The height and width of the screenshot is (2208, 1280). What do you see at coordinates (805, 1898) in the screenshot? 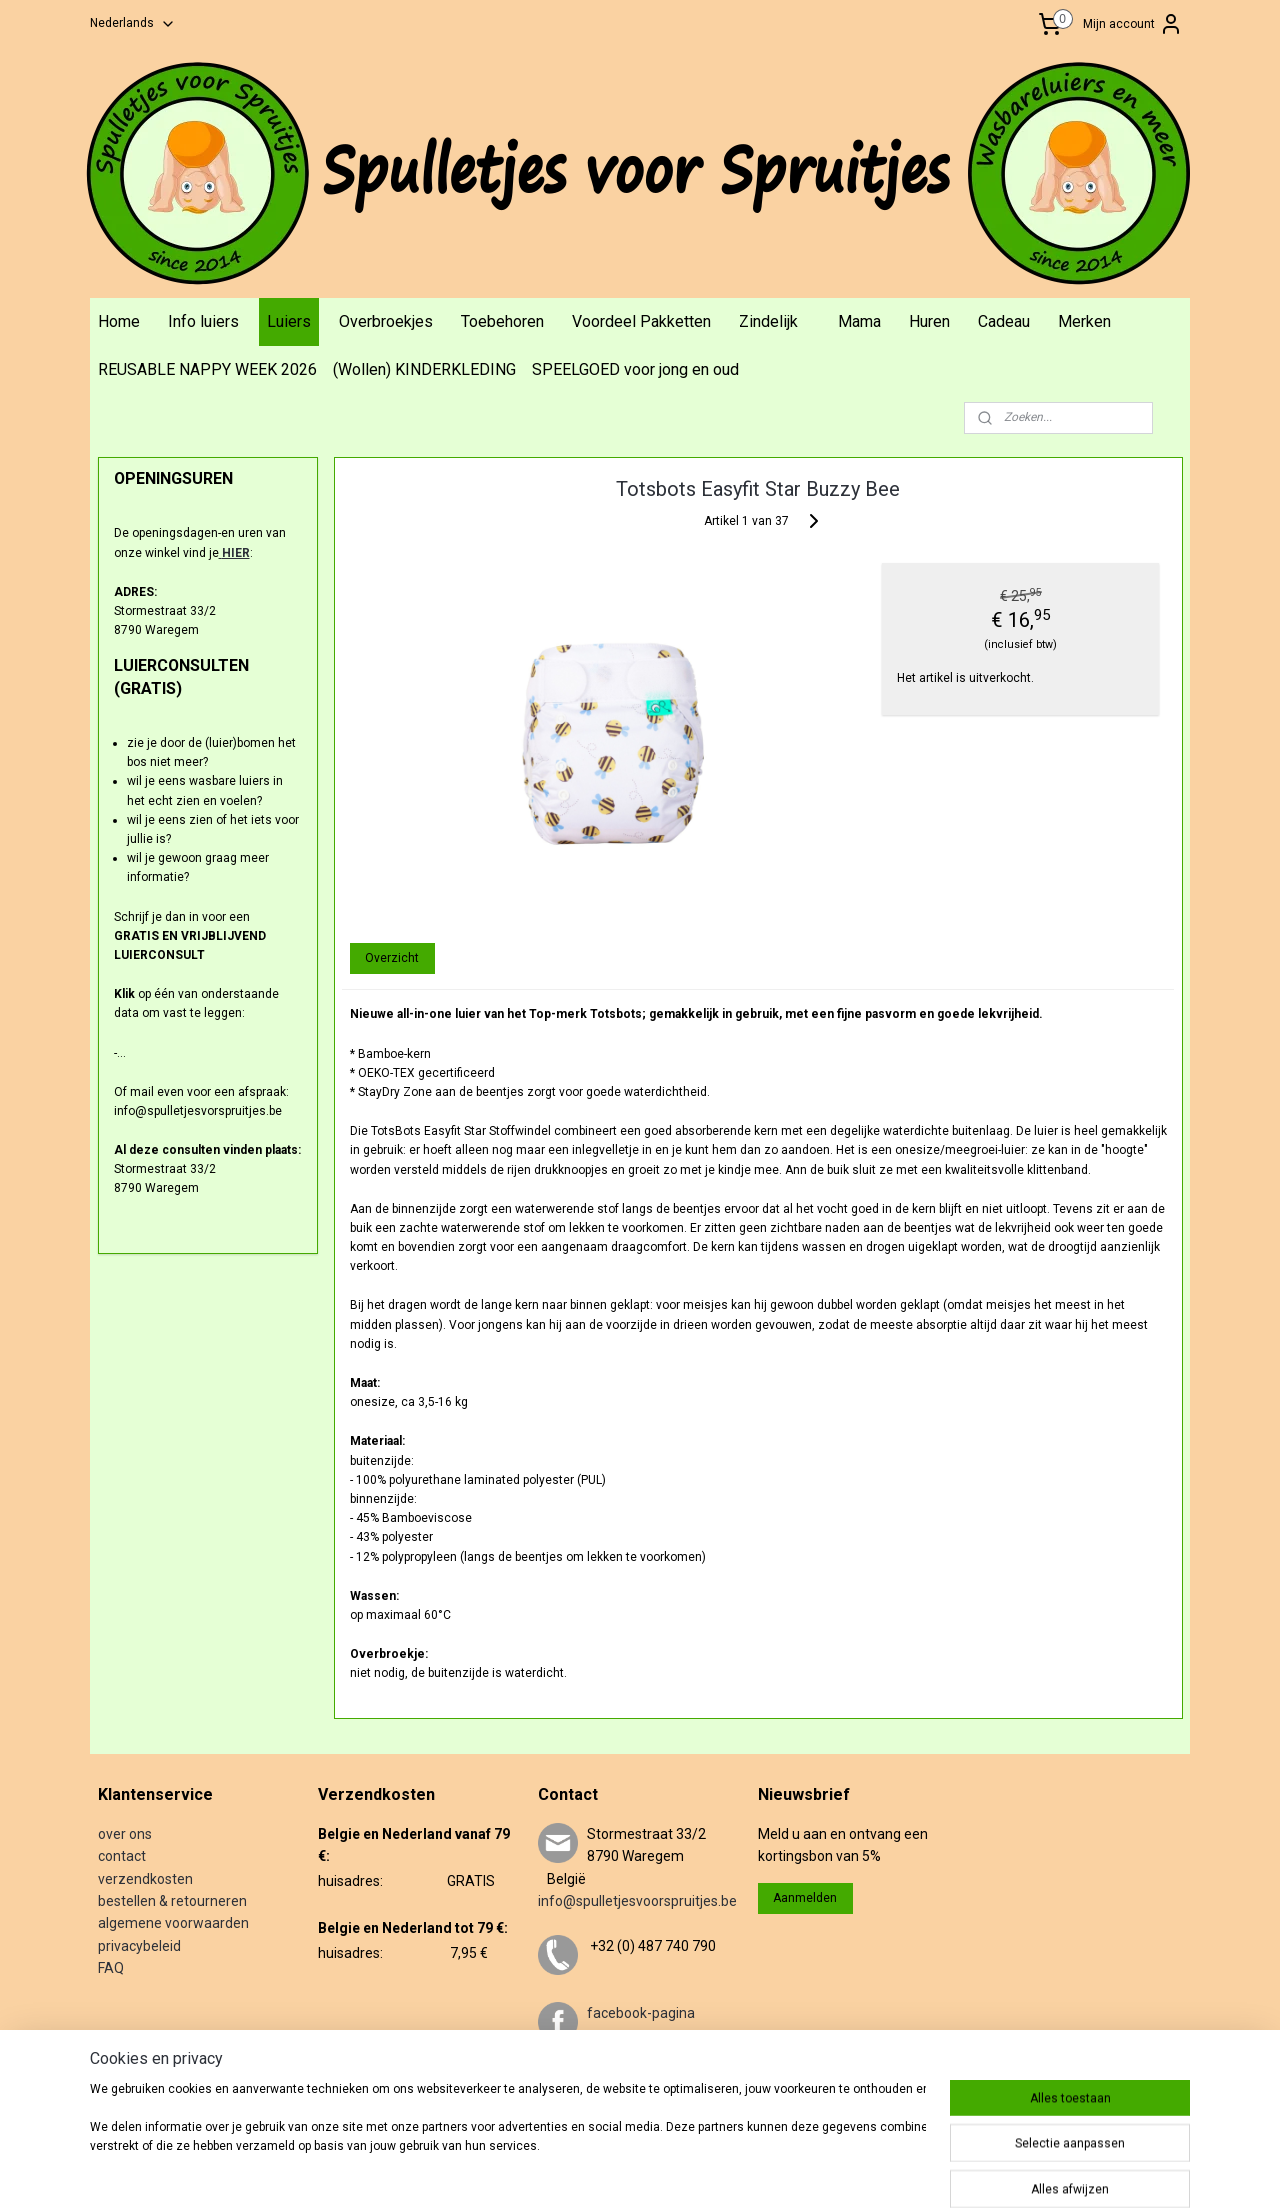
I see `Aanmelden` at bounding box center [805, 1898].